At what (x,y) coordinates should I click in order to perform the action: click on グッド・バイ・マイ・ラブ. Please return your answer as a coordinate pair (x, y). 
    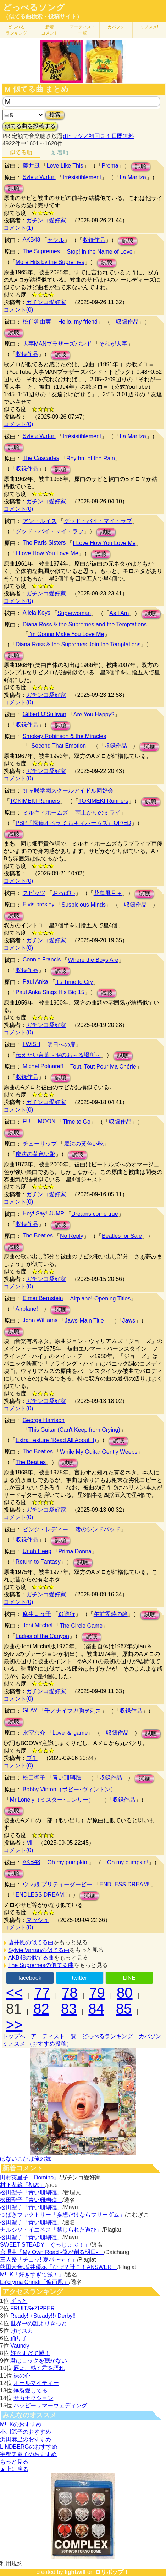
    Looking at the image, I should click on (98, 521).